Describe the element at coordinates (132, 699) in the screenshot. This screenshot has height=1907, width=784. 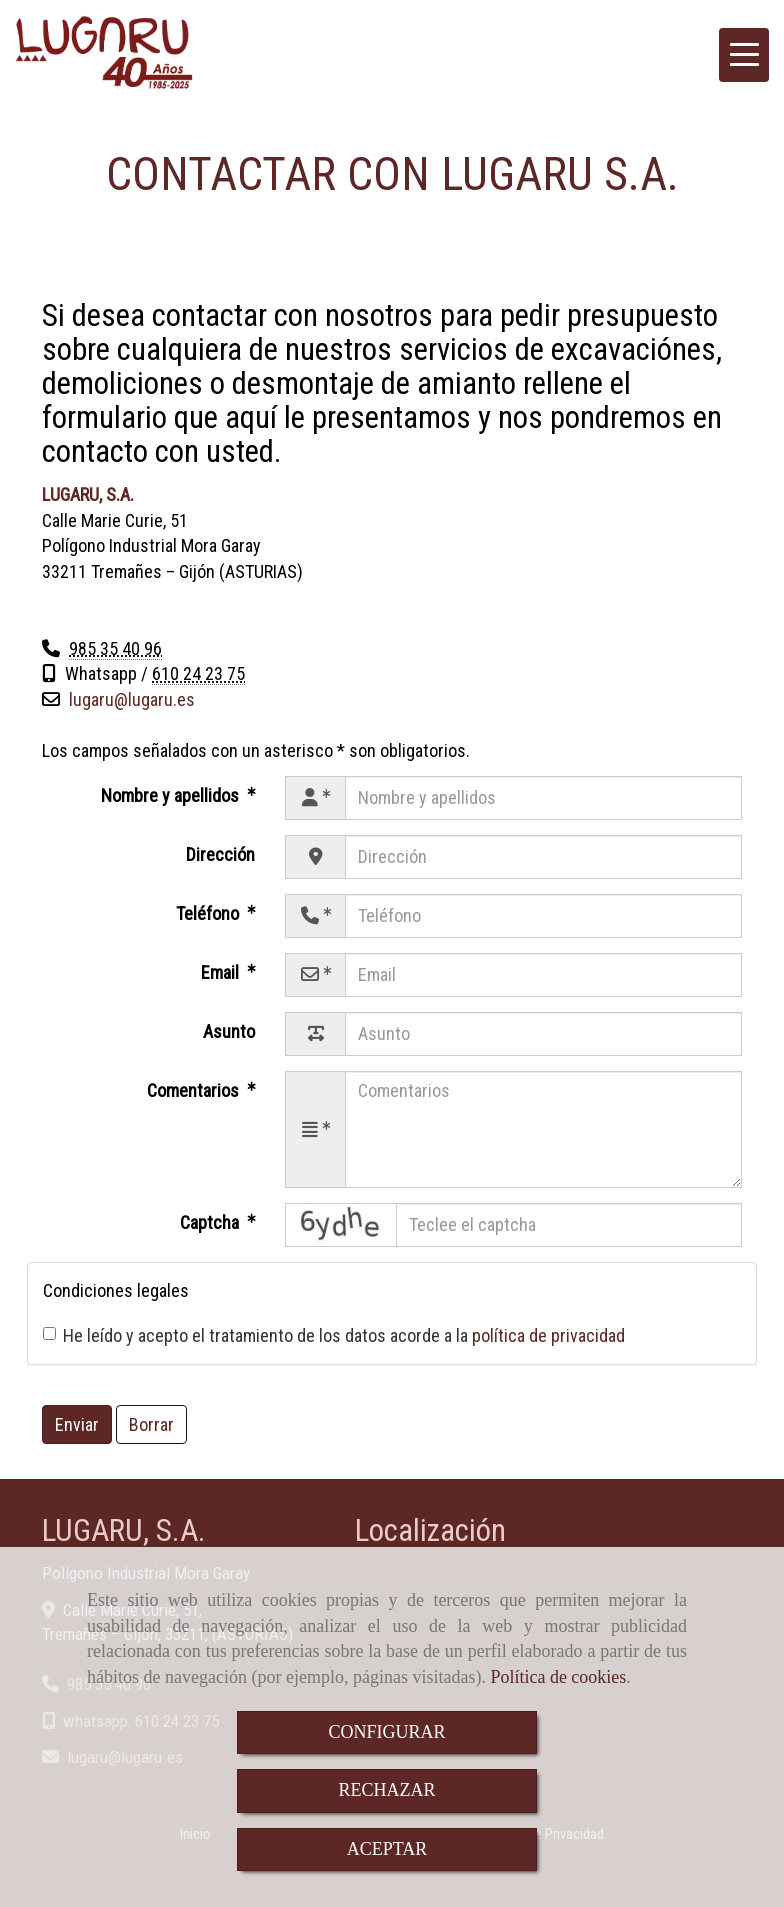
I see `lugarulugaru.es` at that location.